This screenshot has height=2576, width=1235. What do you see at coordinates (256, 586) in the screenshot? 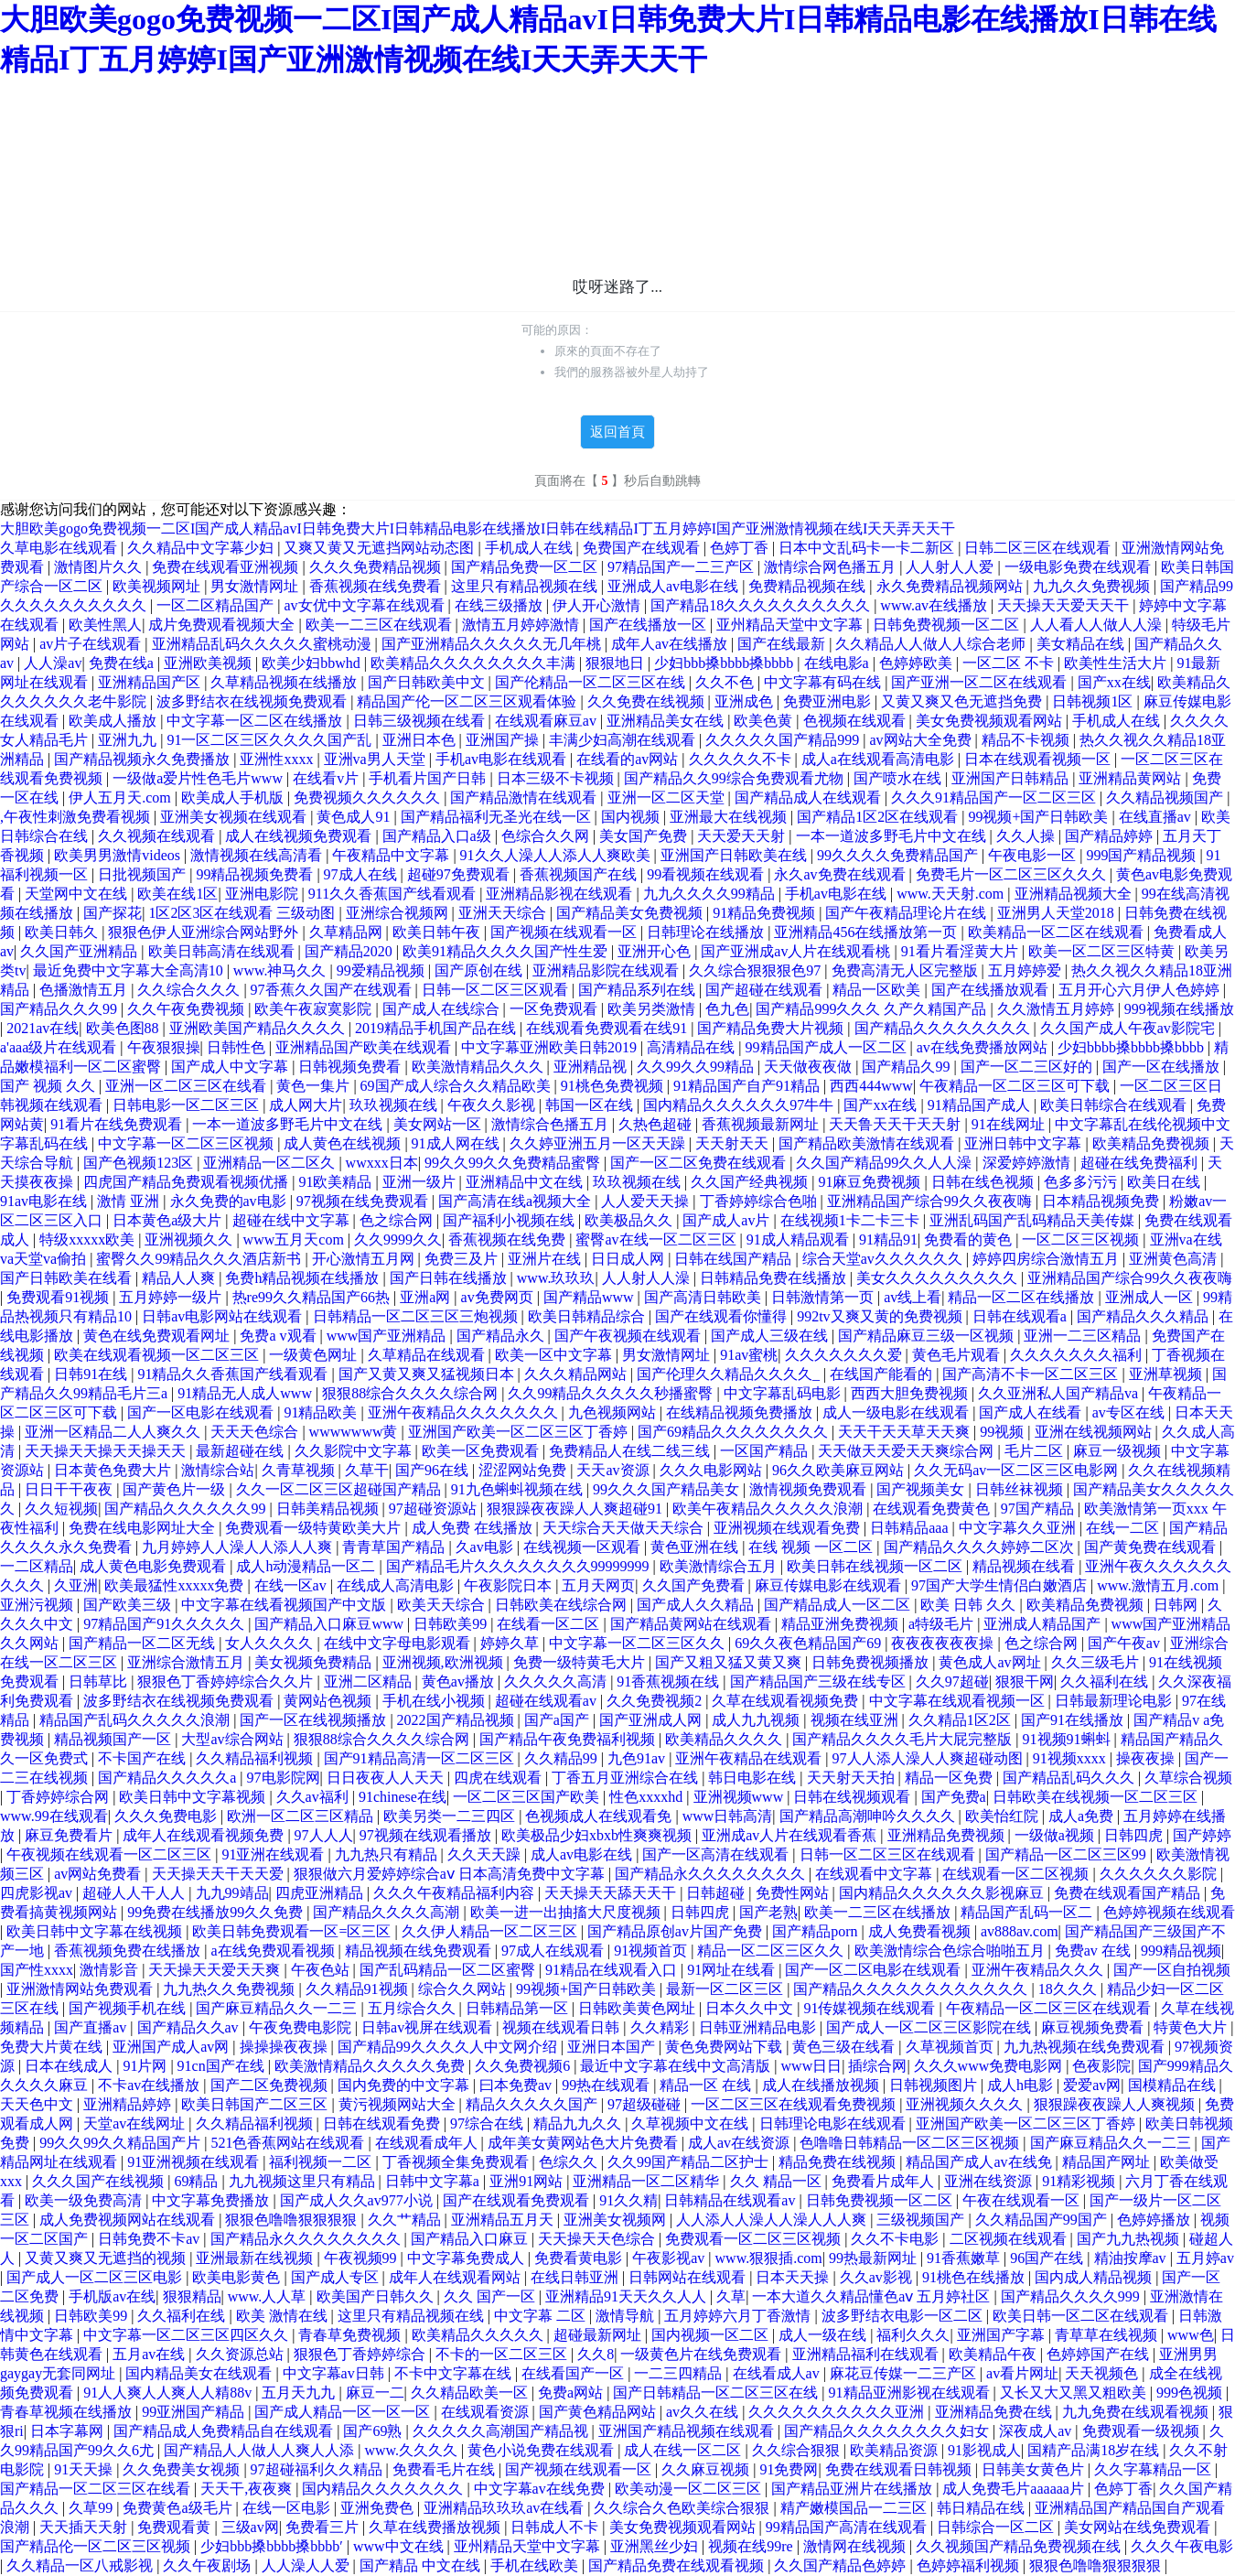
I see `男女激情网址` at bounding box center [256, 586].